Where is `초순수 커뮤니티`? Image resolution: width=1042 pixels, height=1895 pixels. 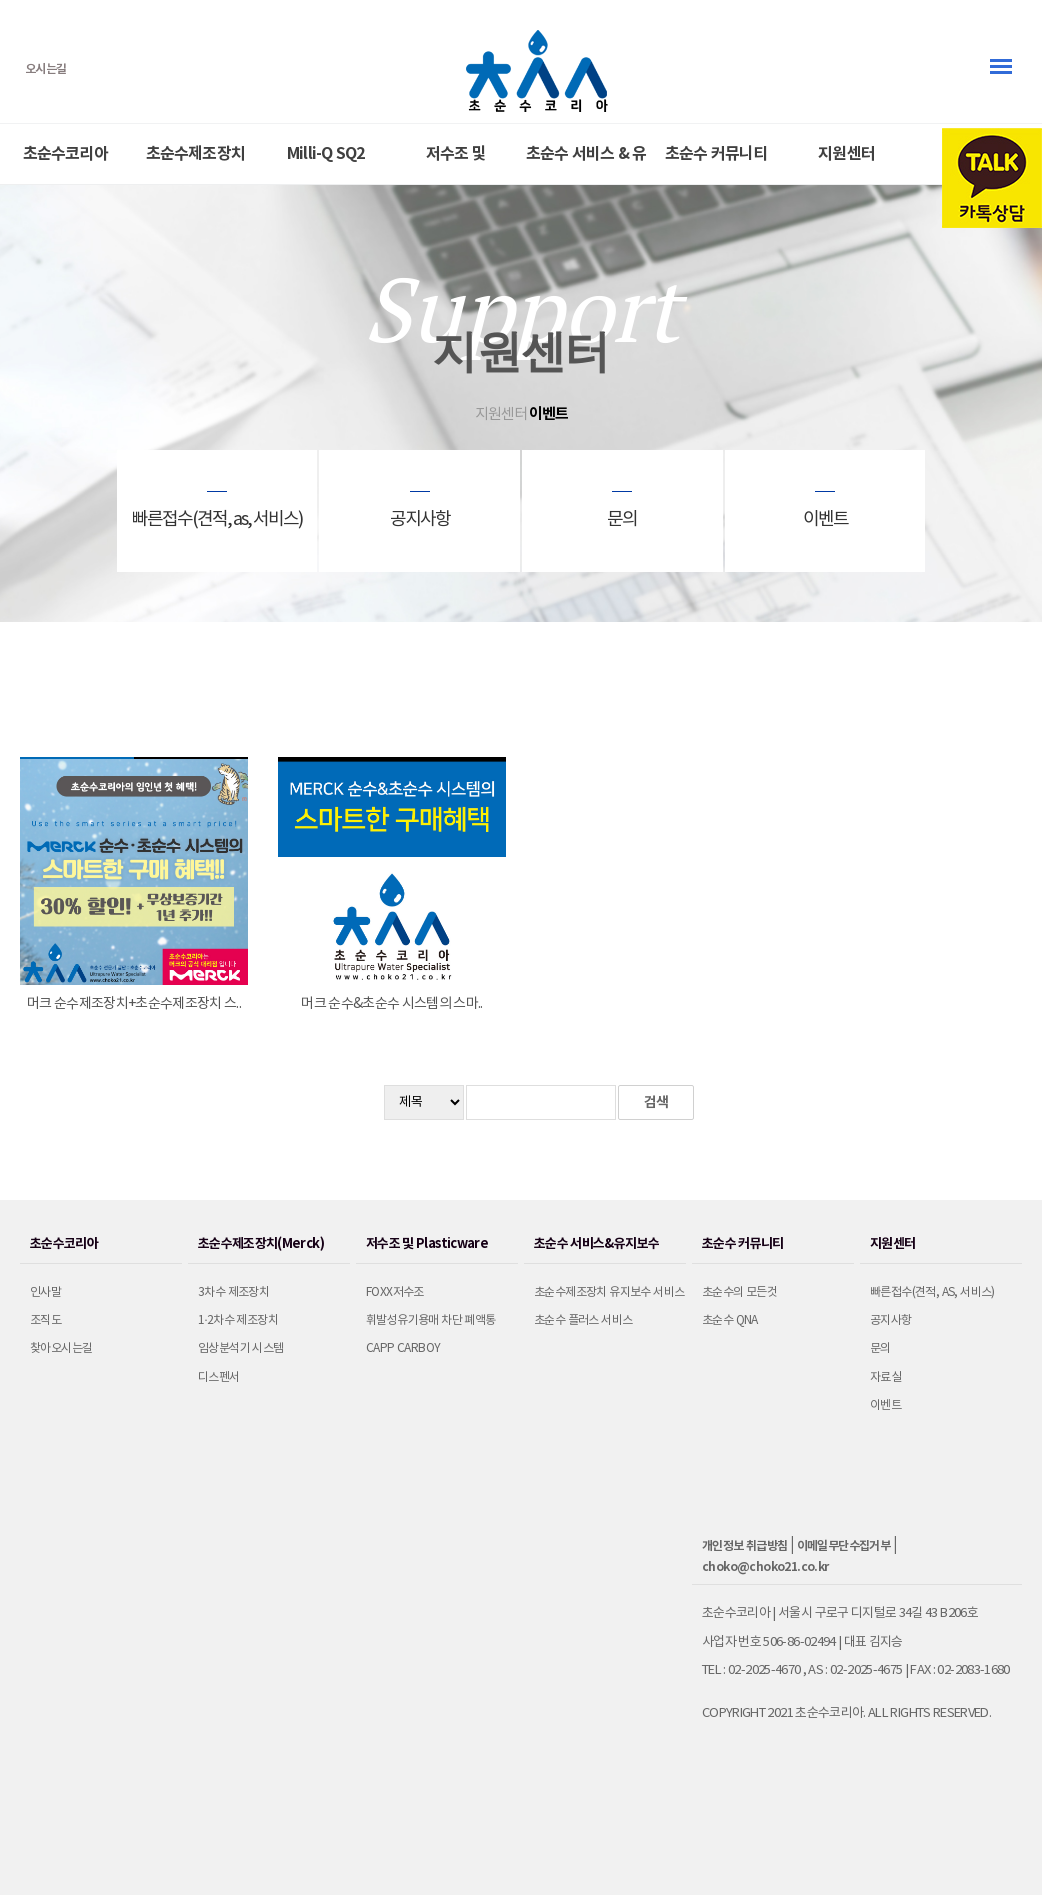 초순수 커뮤니티 is located at coordinates (716, 154).